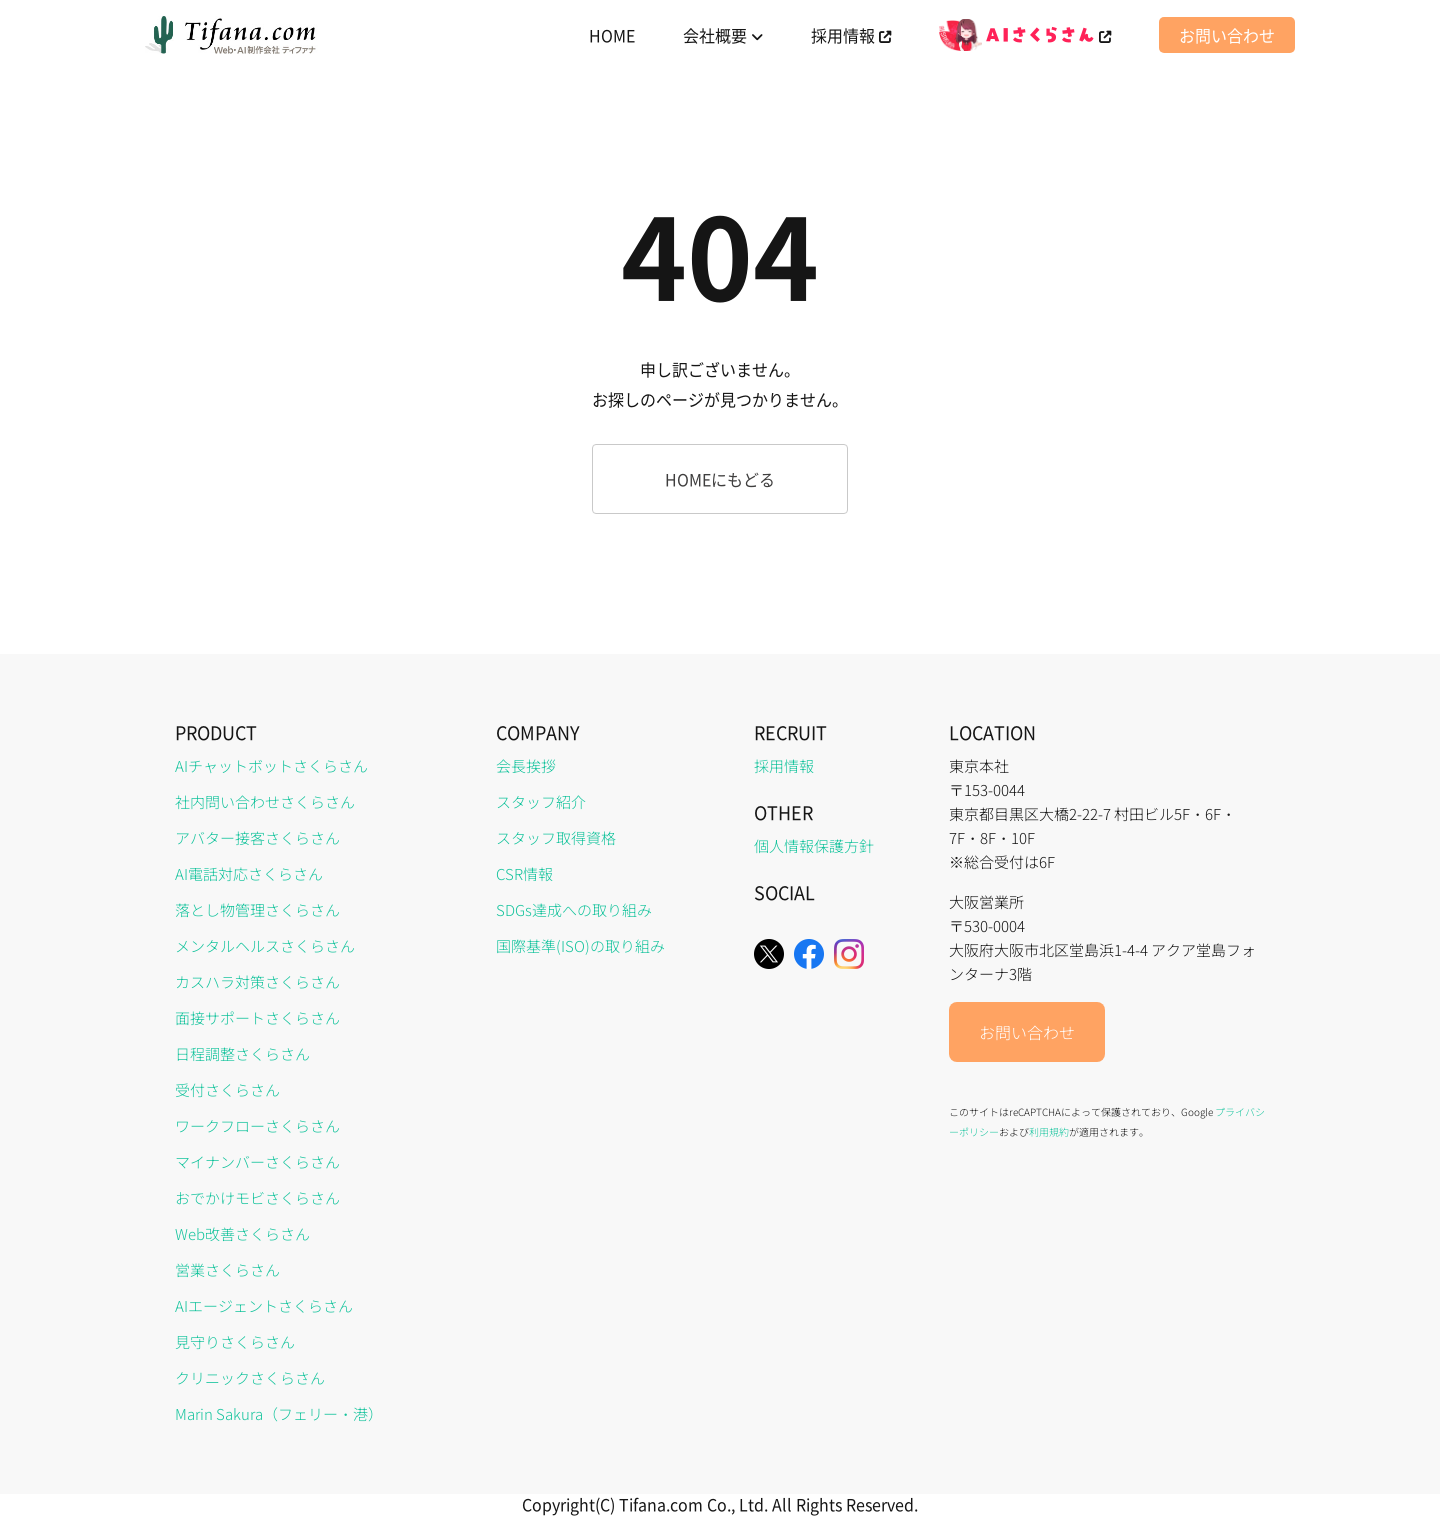 This screenshot has width=1440, height=1516. What do you see at coordinates (271, 765) in the screenshot?
I see `AIチャットボットさくらさん` at bounding box center [271, 765].